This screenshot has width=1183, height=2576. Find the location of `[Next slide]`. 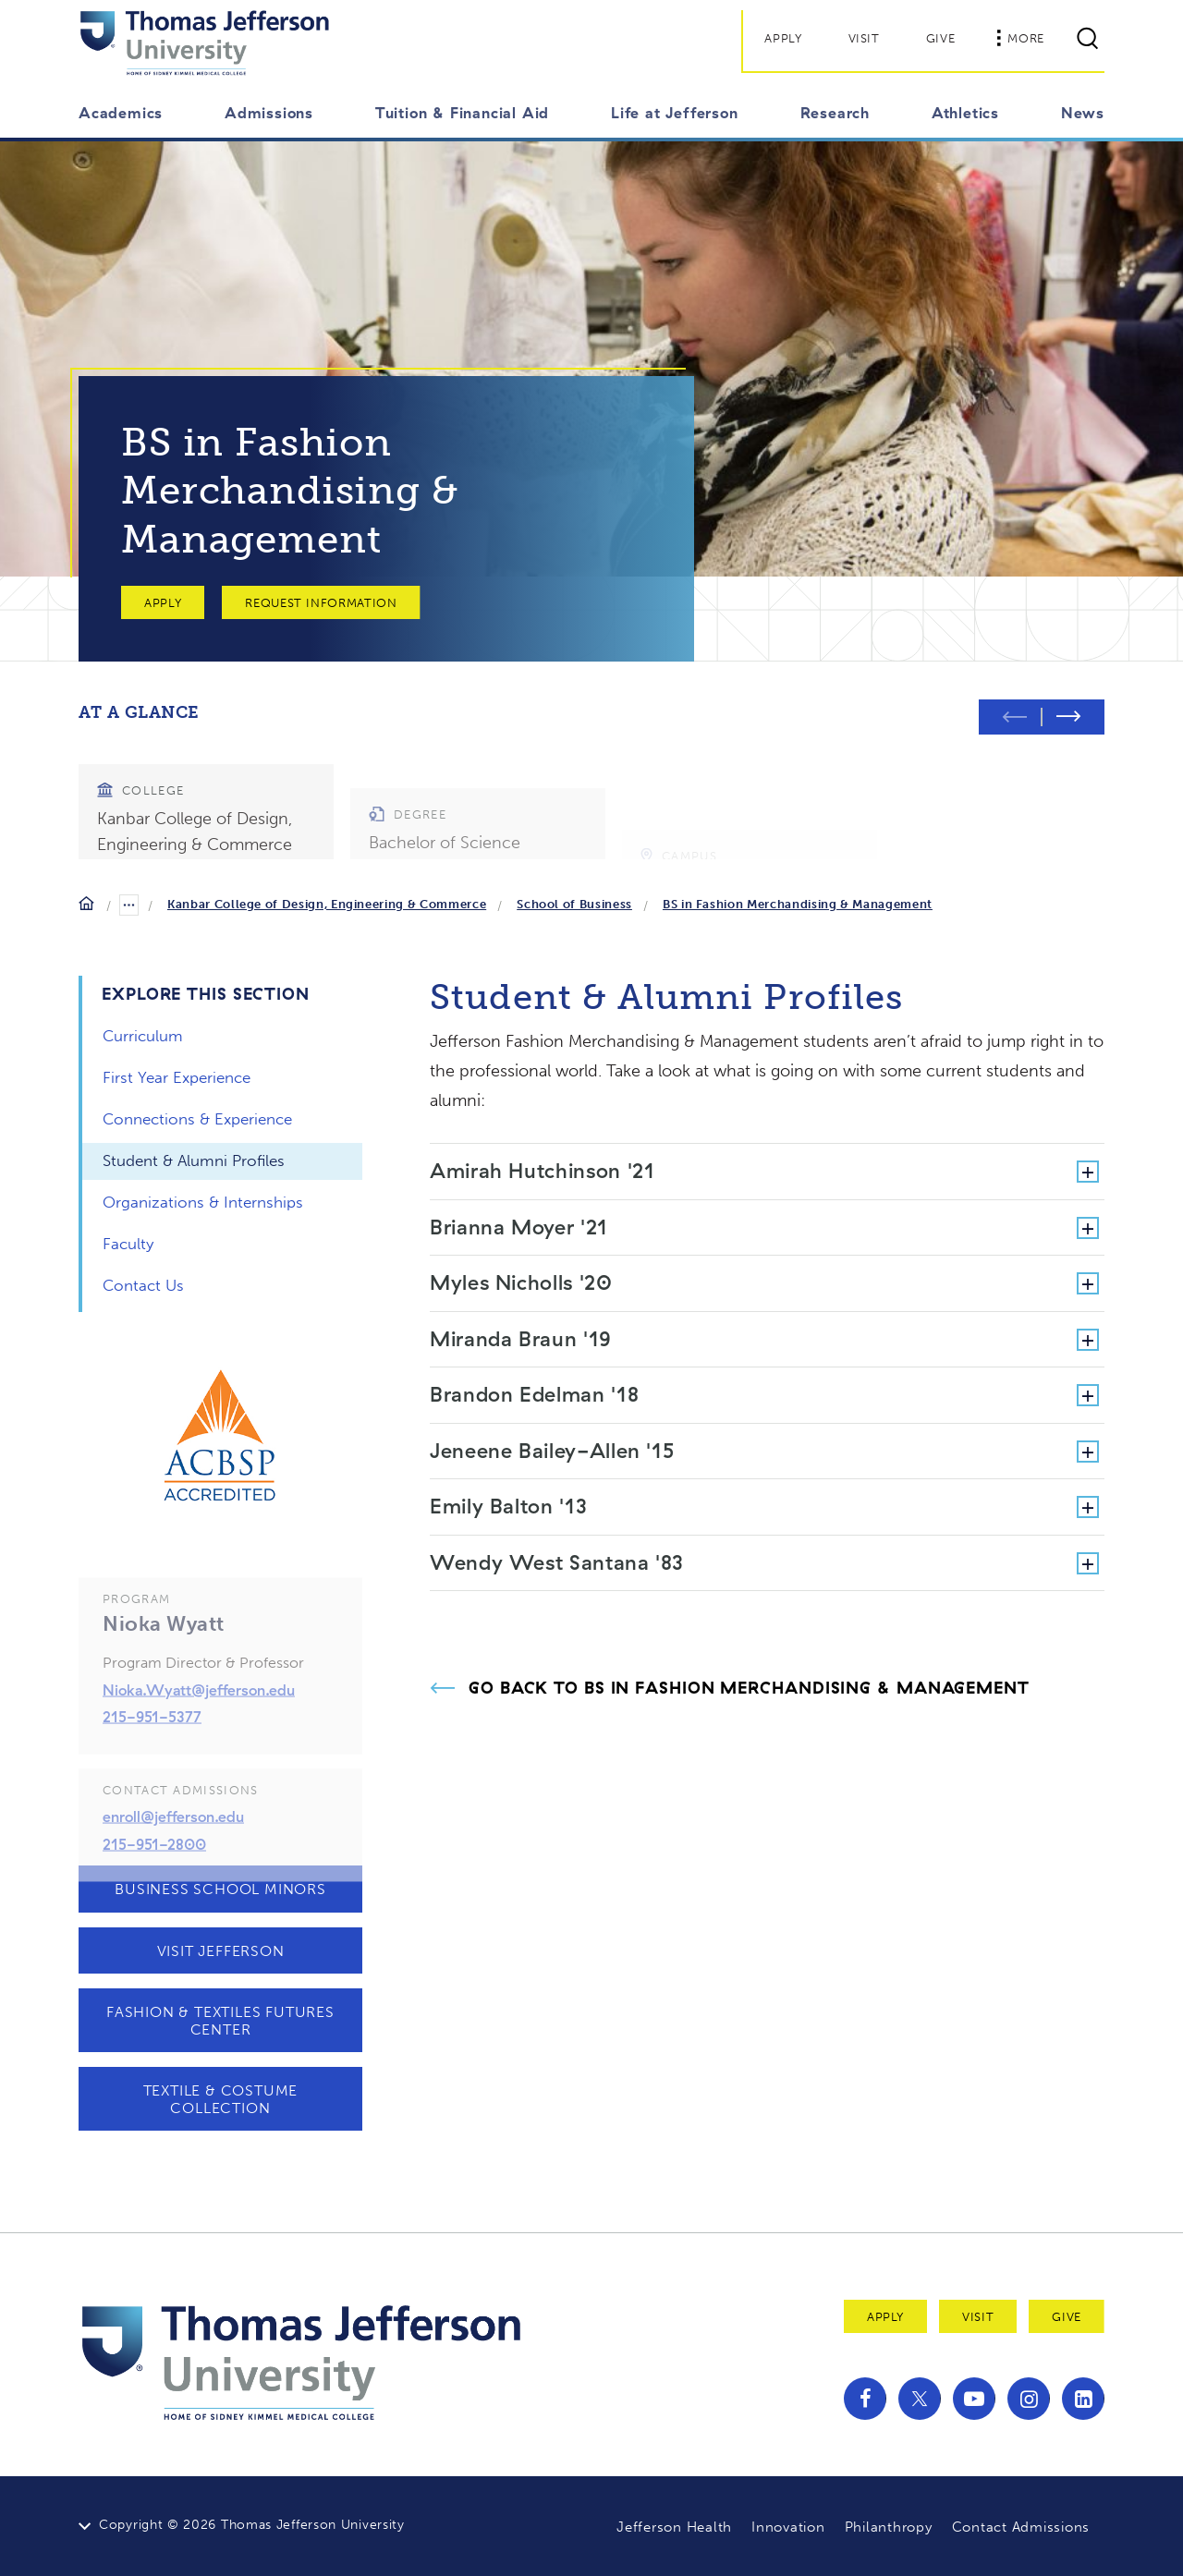

[Next slide] is located at coordinates (1073, 717).